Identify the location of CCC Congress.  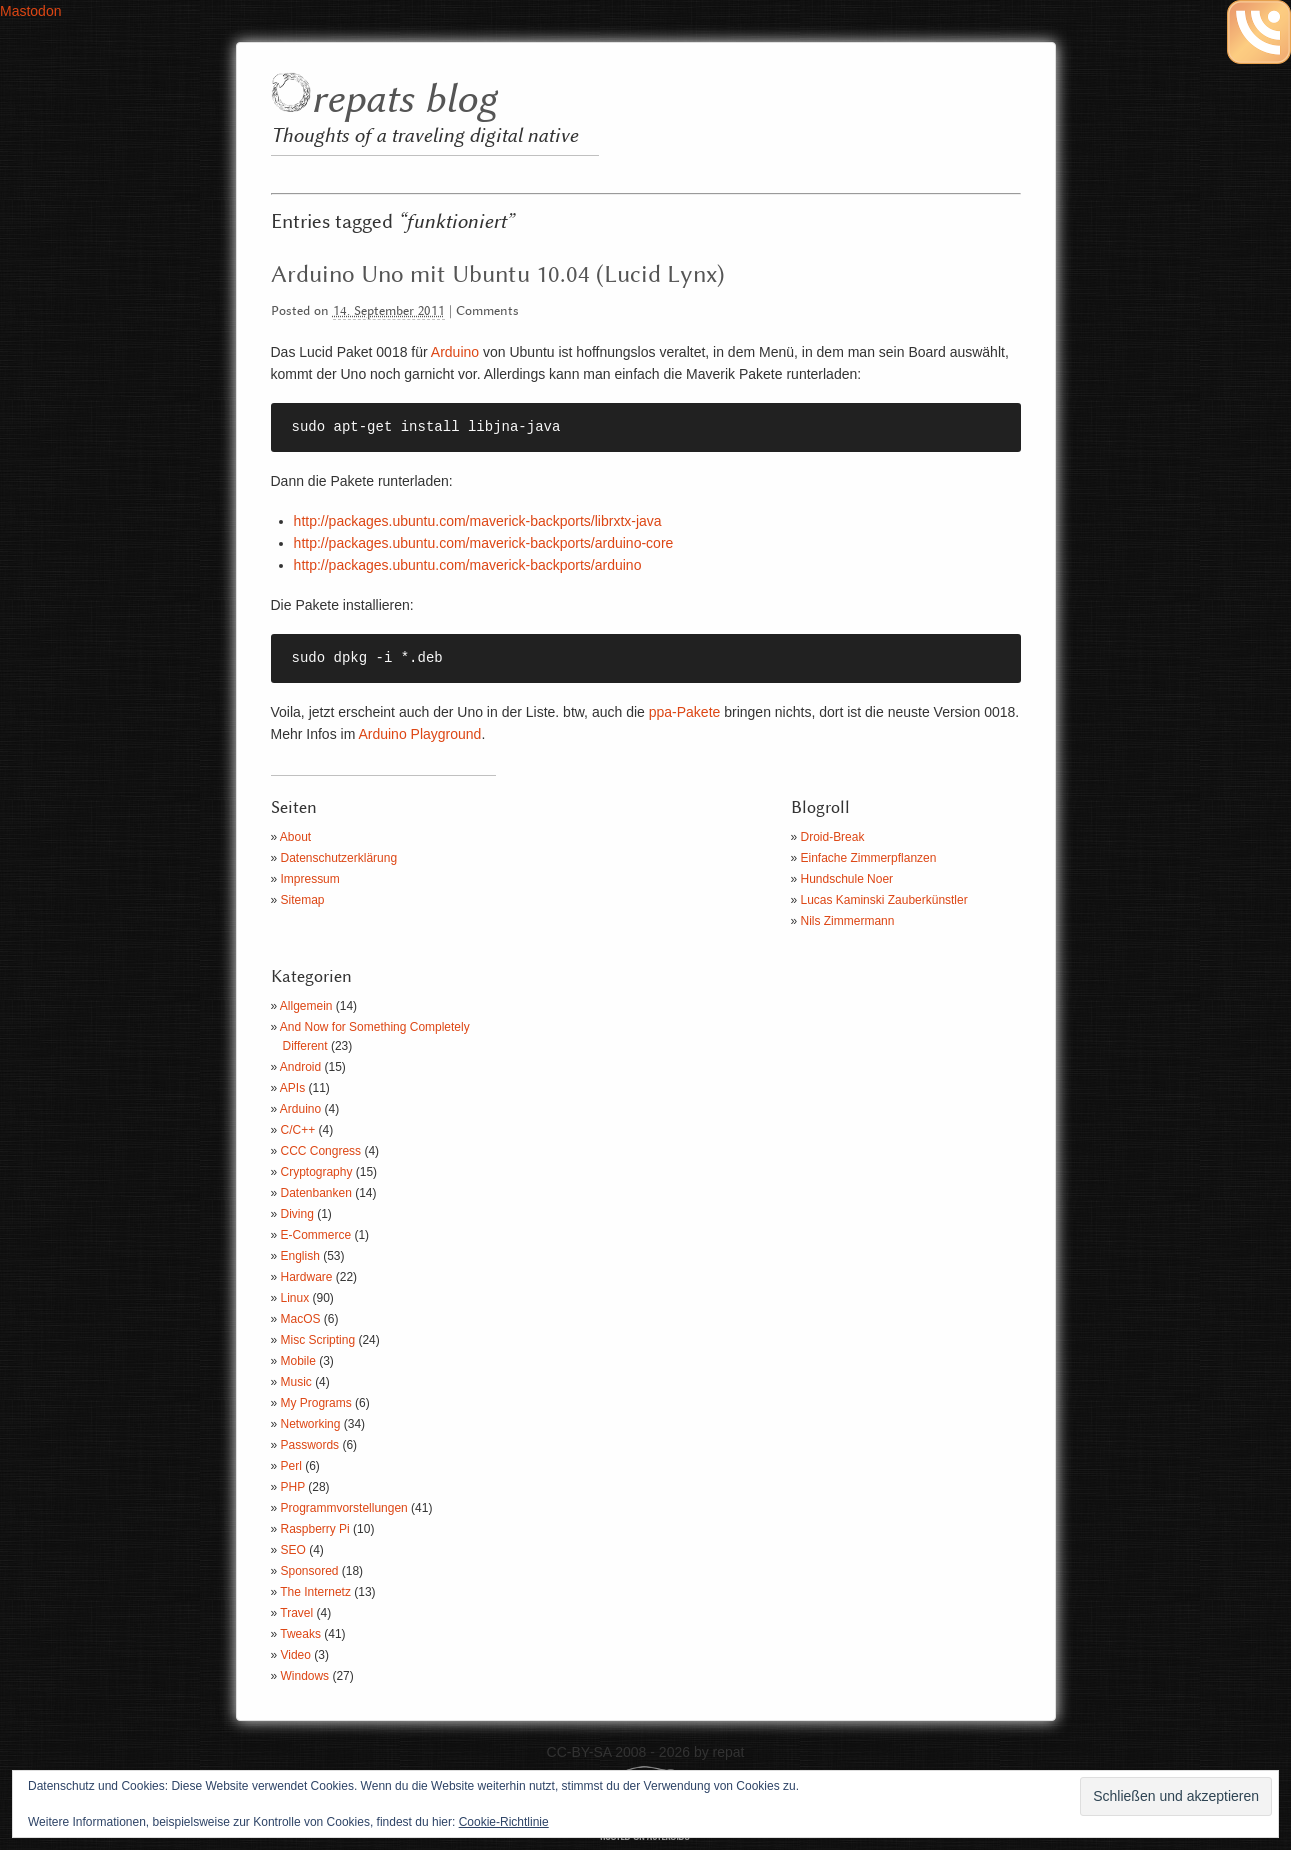
(321, 1151).